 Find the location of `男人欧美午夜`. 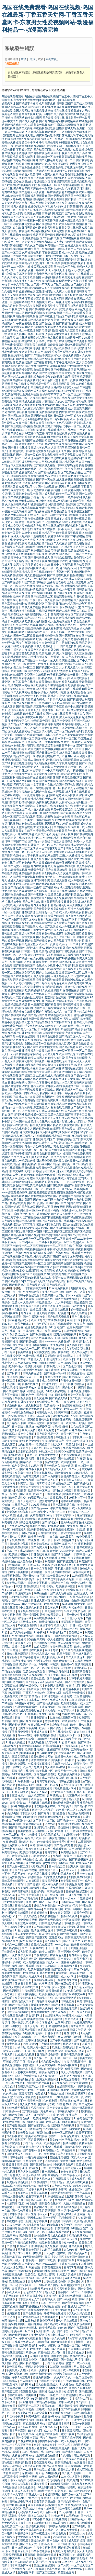

男人欧美午夜 is located at coordinates (28, 2380).